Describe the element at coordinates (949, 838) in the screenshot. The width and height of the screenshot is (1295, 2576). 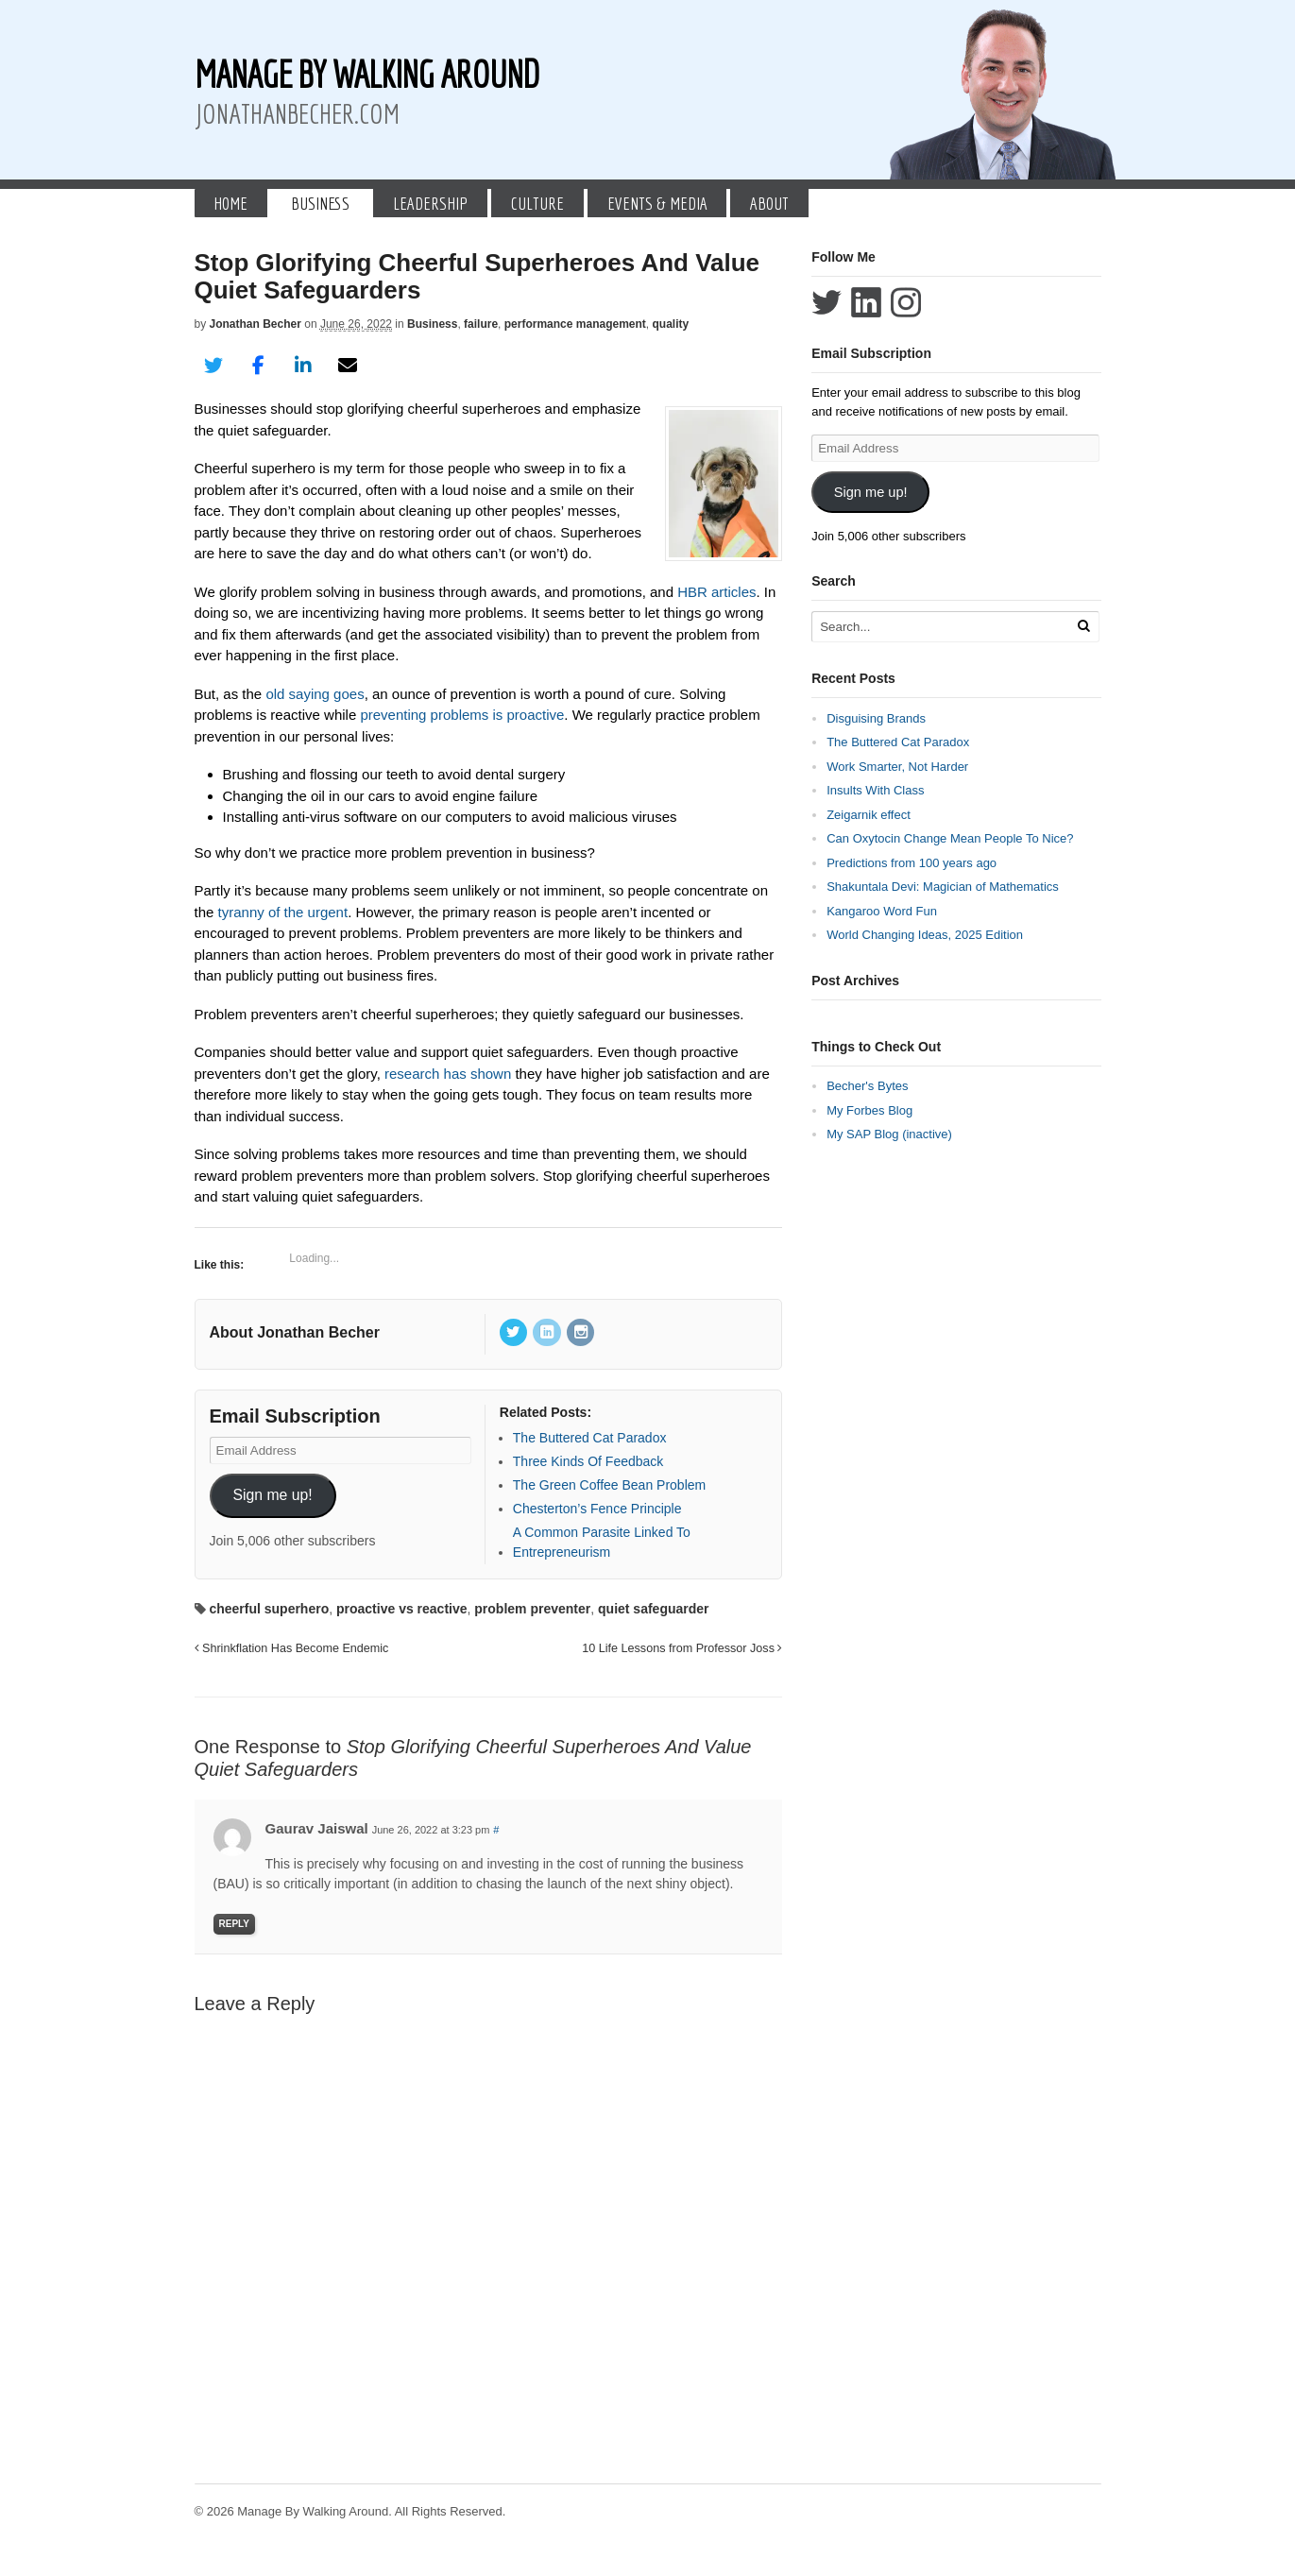
I see `Can Oxytocin Change Mean People To Nice?` at that location.